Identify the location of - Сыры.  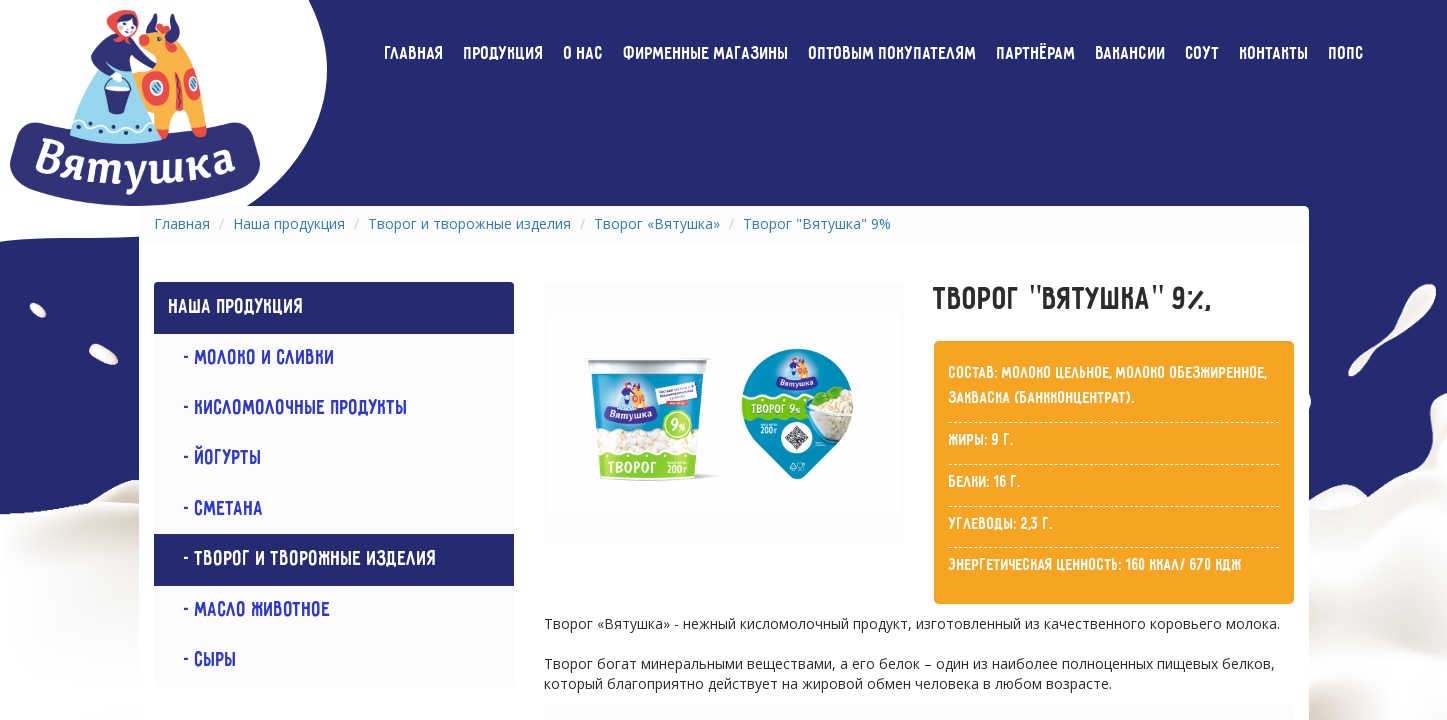
(203, 660).